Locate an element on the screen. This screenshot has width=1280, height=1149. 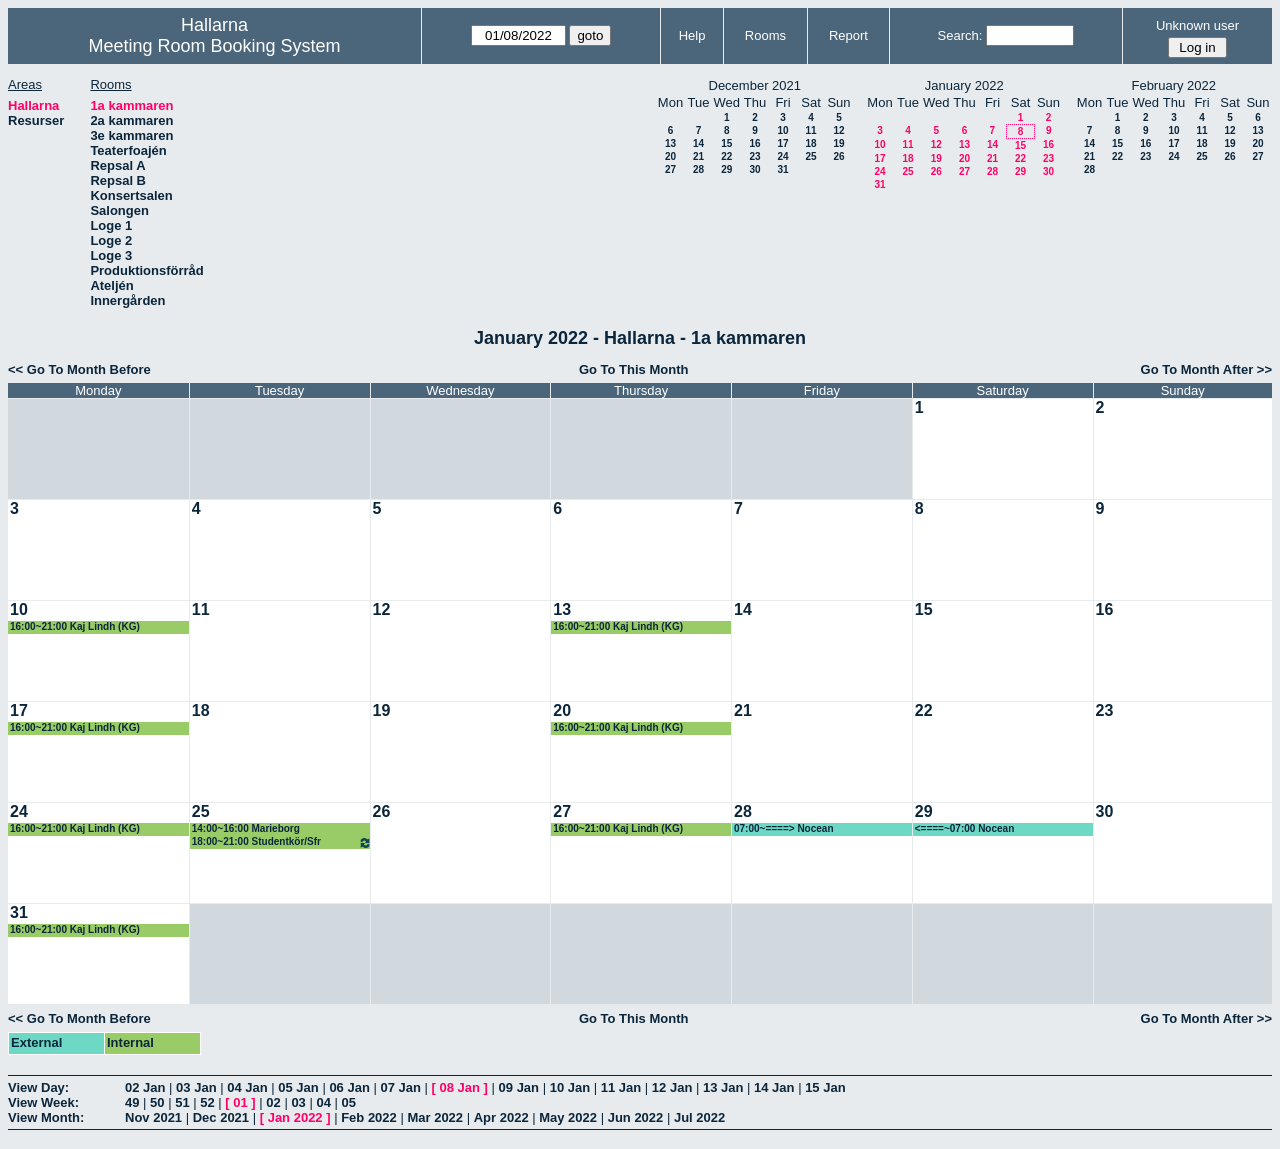
11 Jan is located at coordinates (621, 1087).